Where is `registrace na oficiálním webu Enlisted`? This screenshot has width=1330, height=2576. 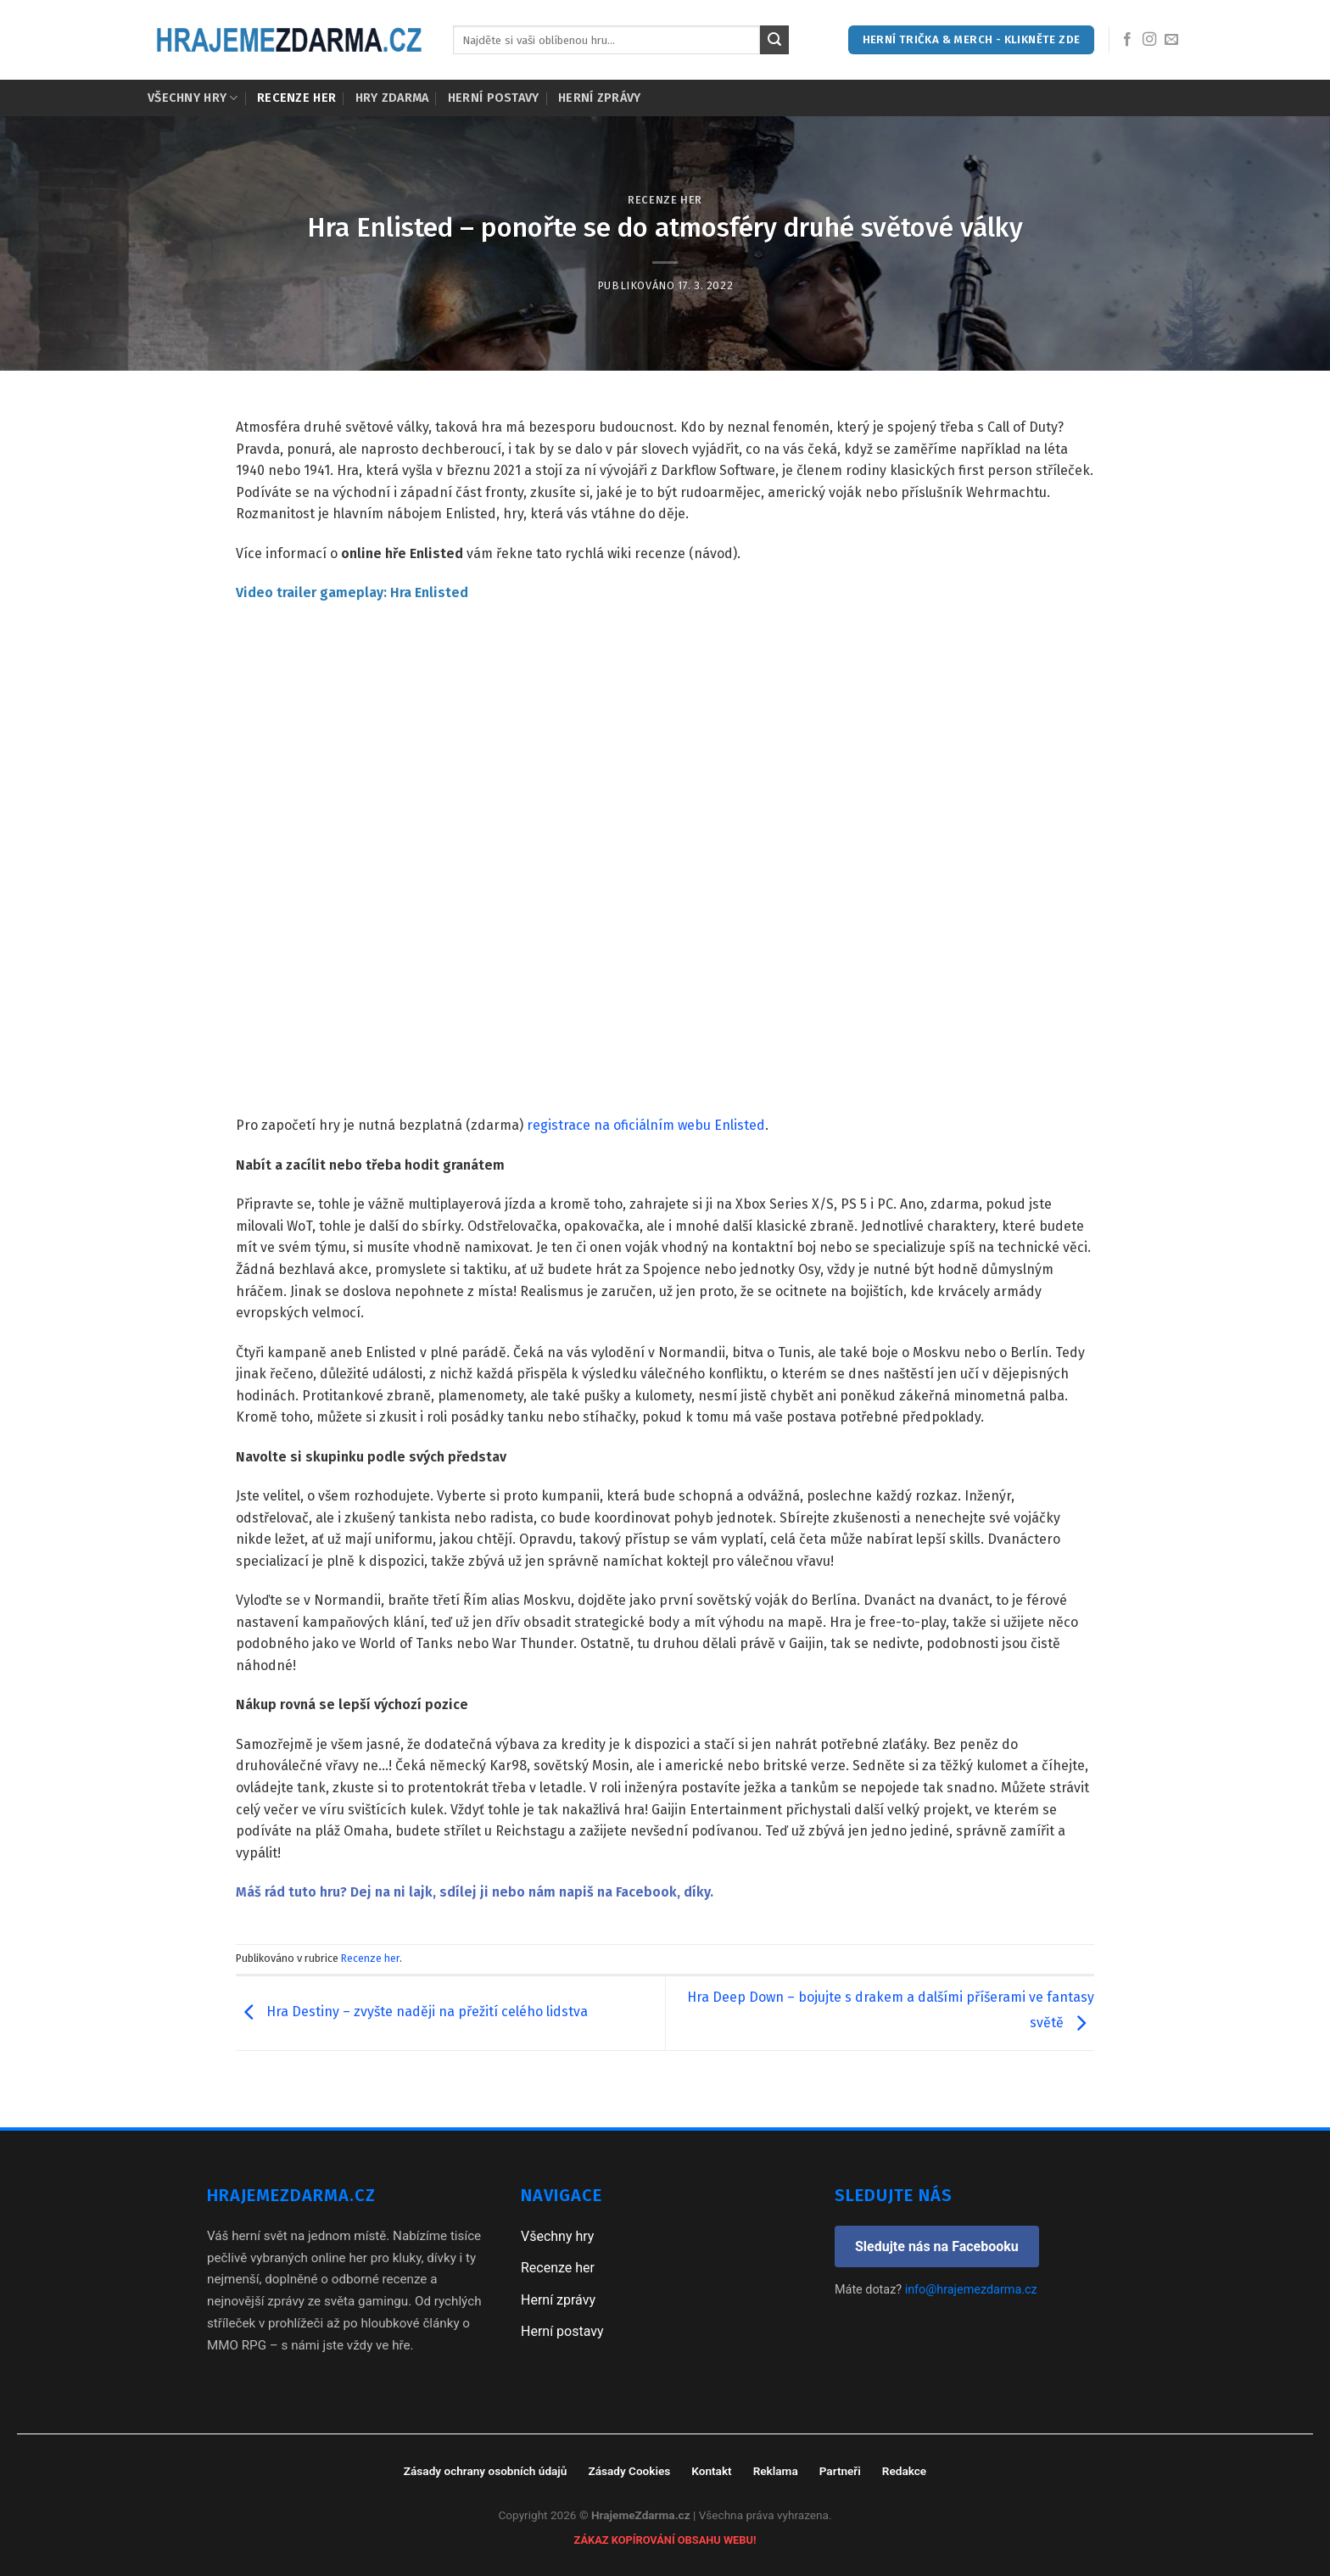 registrace na oficiálním webu Enlisted is located at coordinates (646, 1125).